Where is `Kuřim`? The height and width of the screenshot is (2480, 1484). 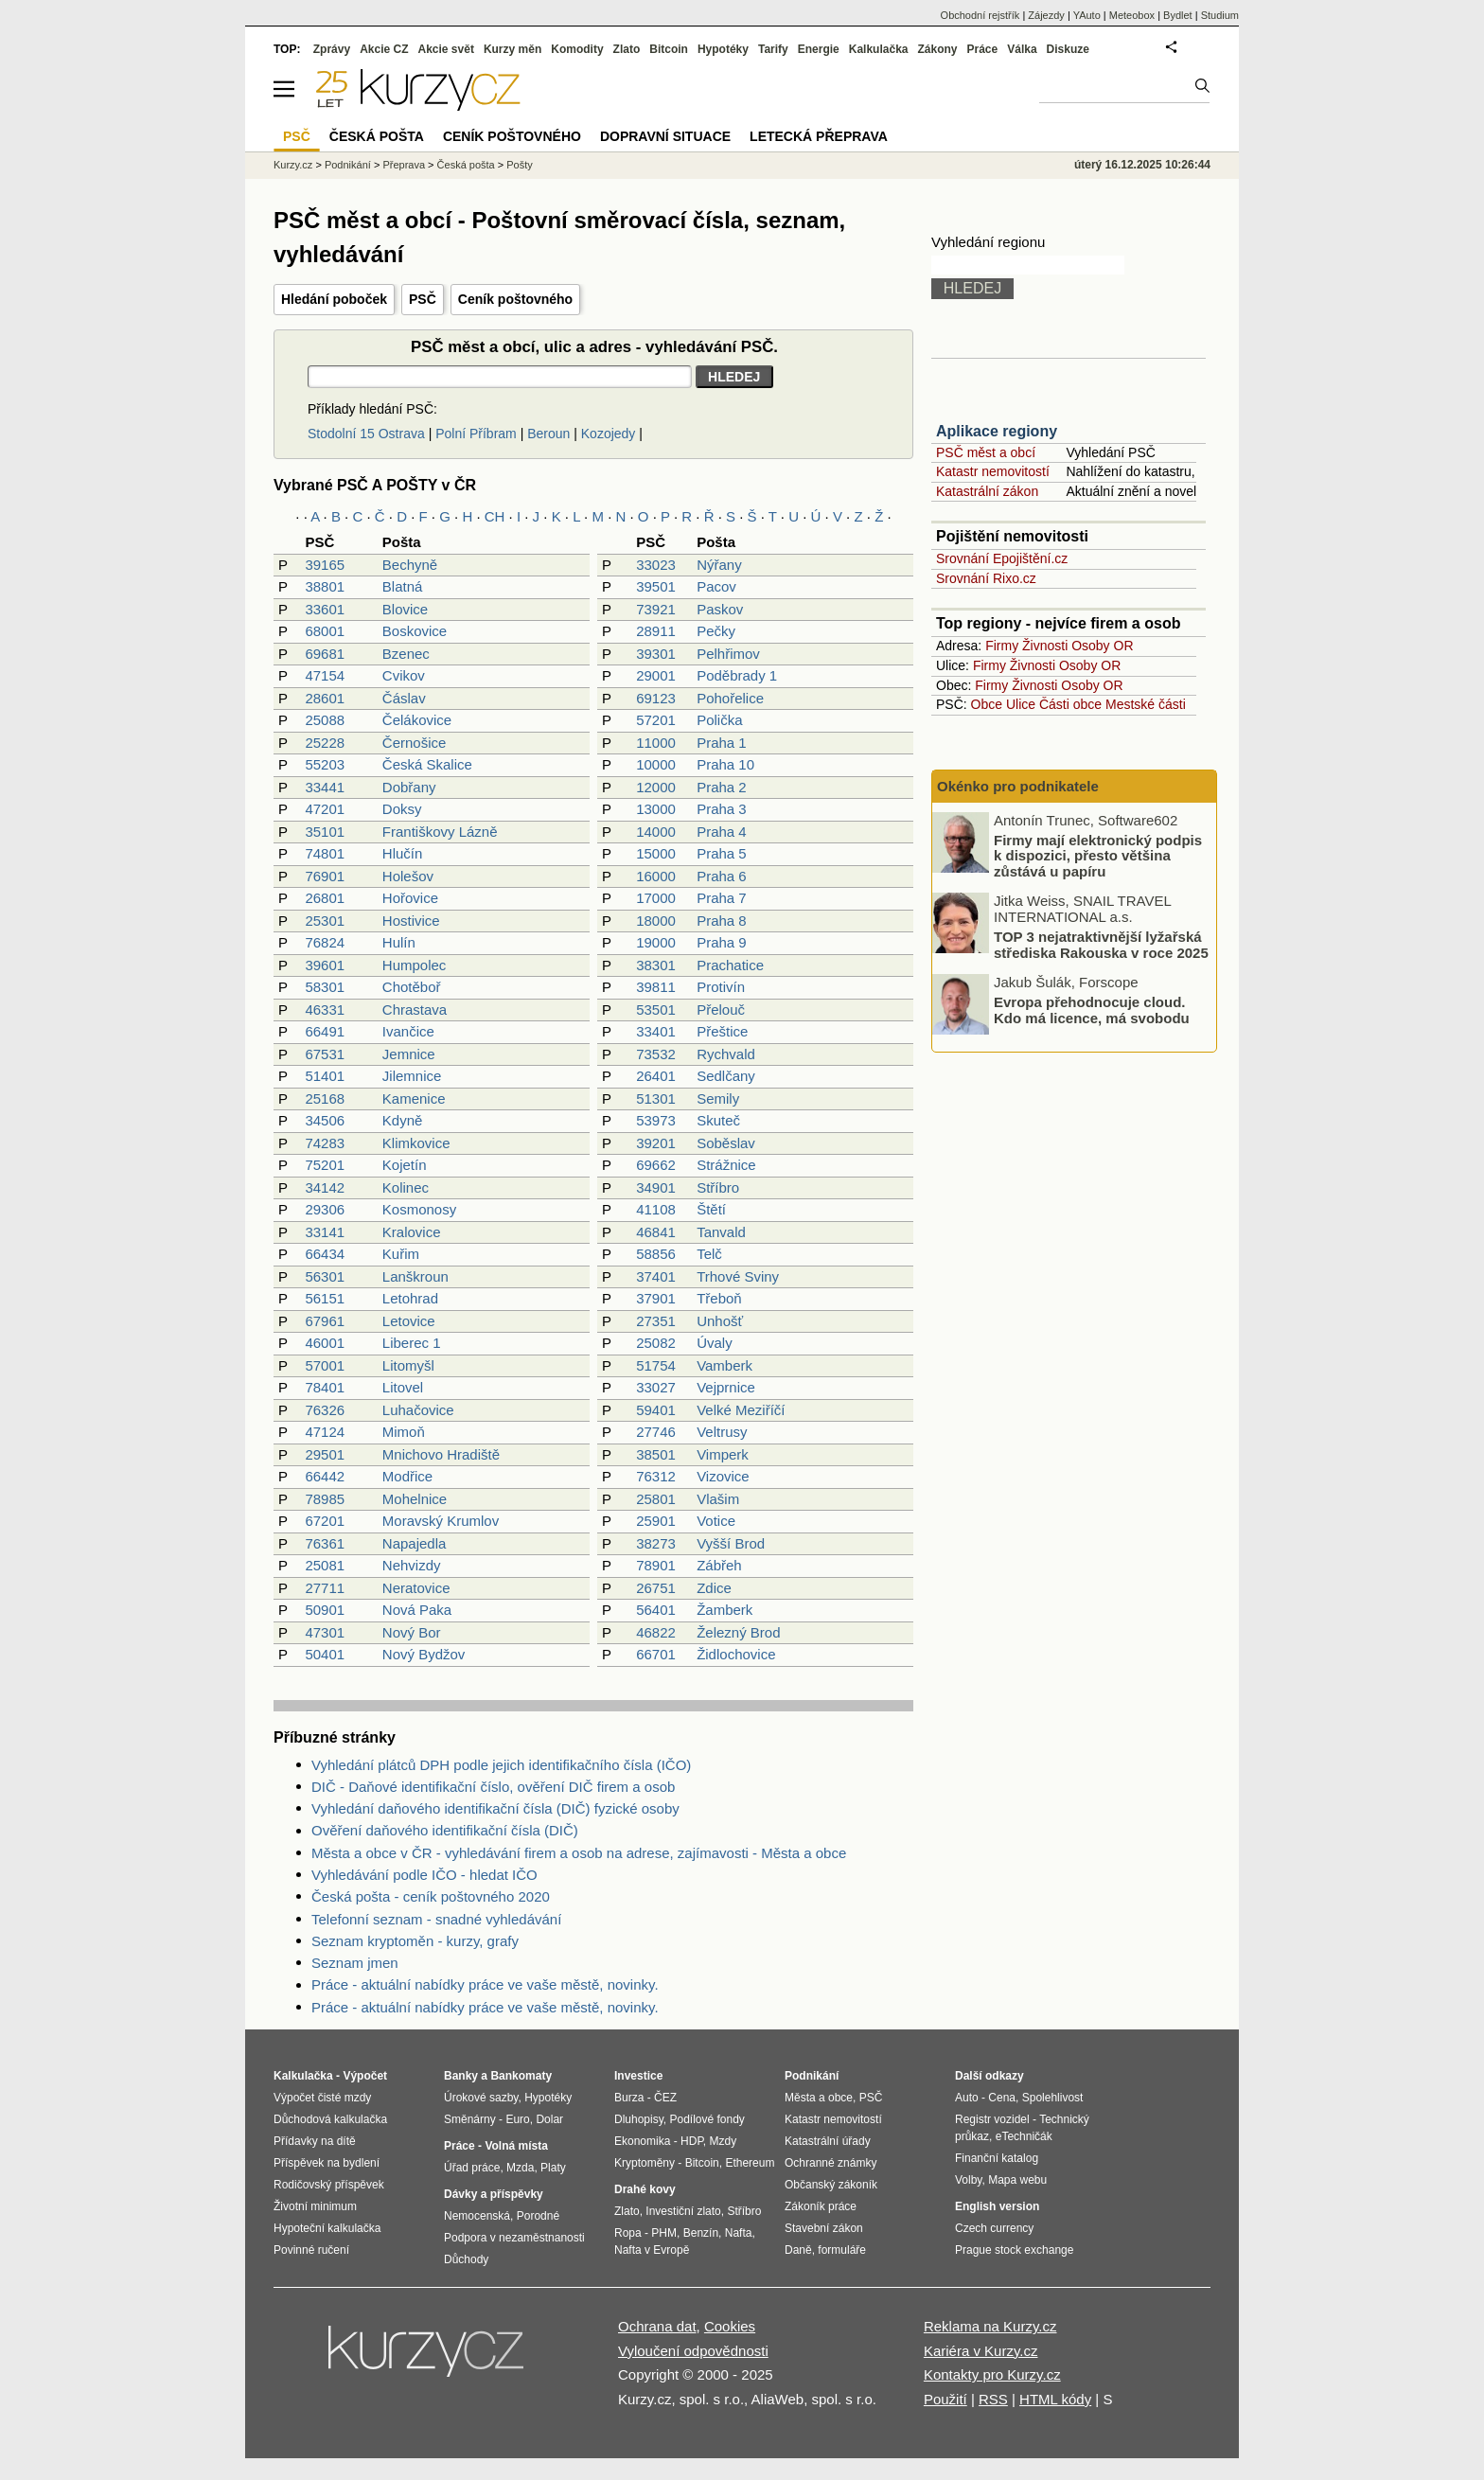
Kuřim is located at coordinates (400, 1254).